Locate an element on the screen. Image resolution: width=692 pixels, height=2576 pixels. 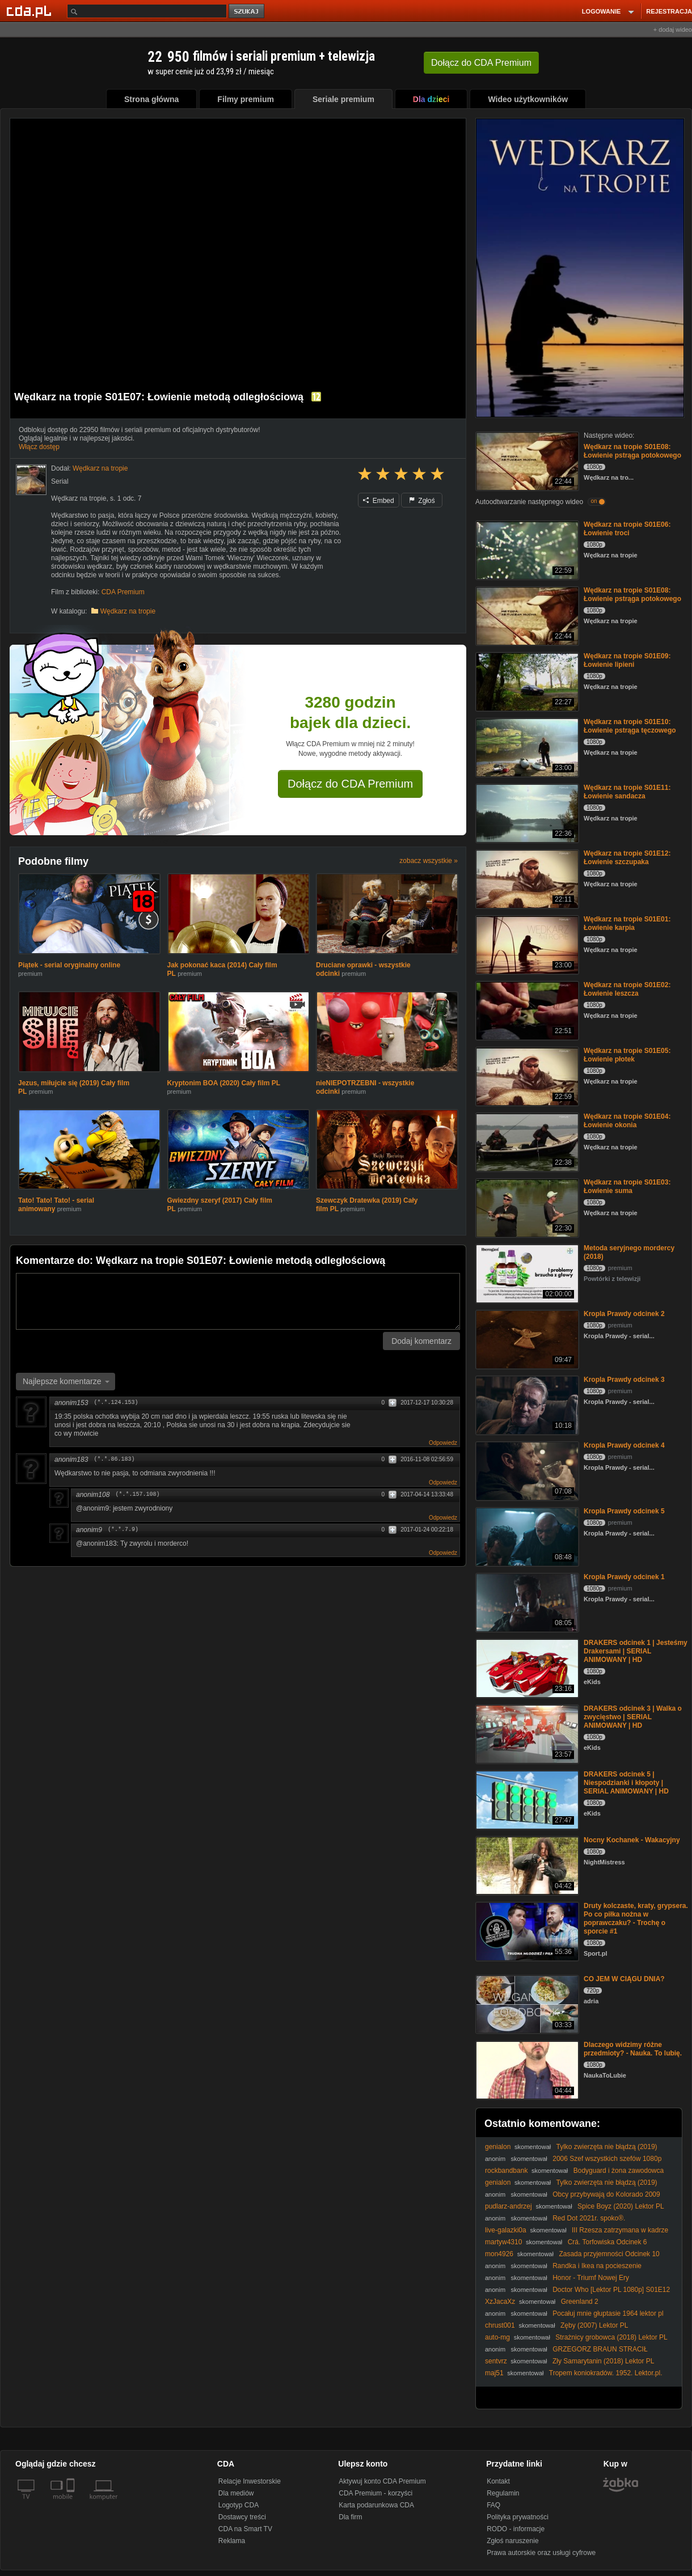
Kropla Prawdy odcinek 2 is located at coordinates (624, 1314).